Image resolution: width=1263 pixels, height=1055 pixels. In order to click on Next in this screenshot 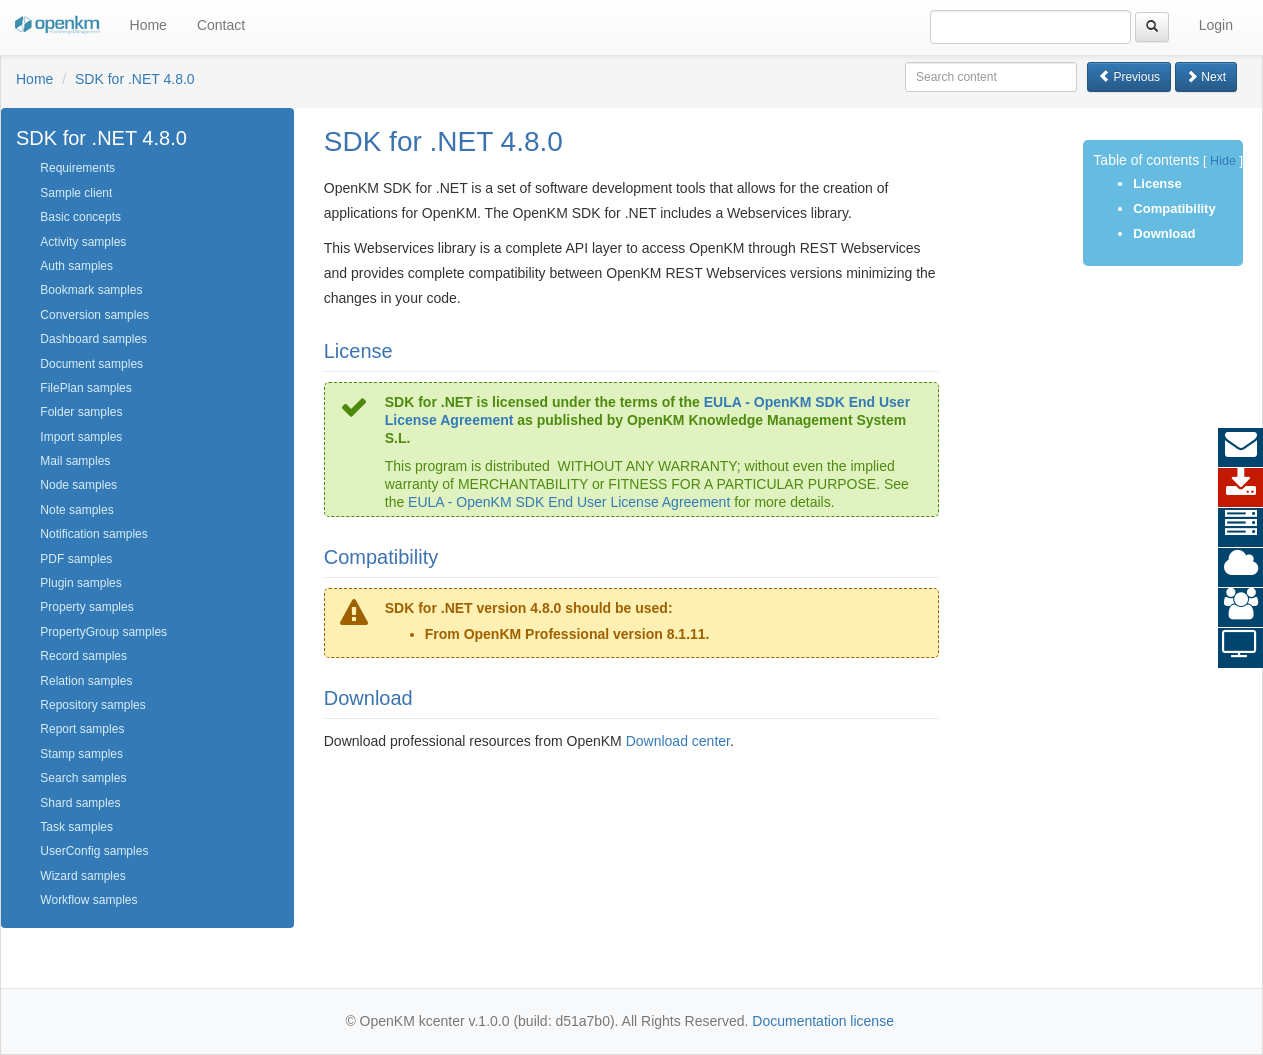, I will do `click(1206, 77)`.